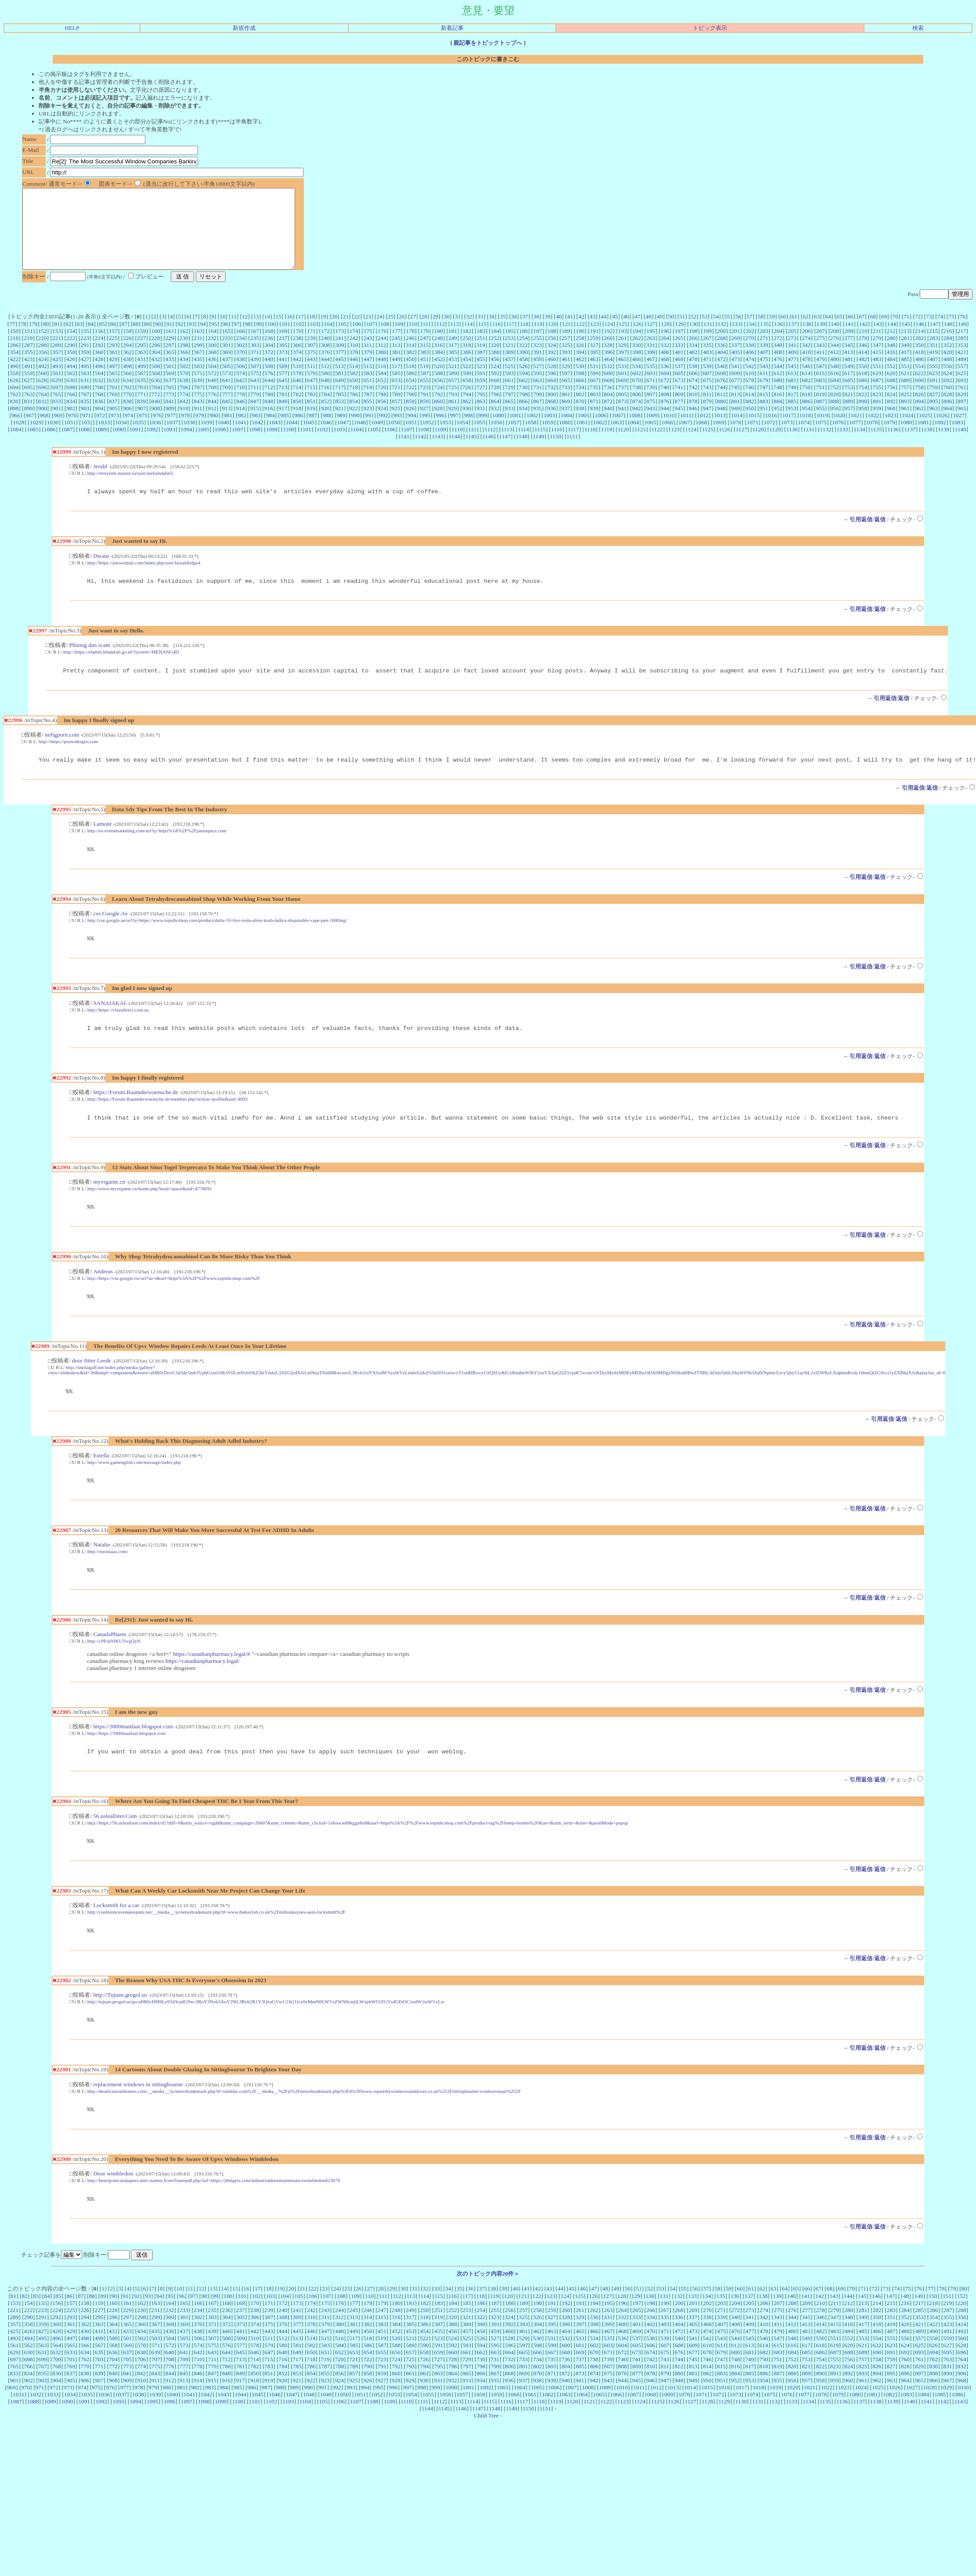 The width and height of the screenshot is (976, 2576). Describe the element at coordinates (806, 410) in the screenshot. I see `818` at that location.